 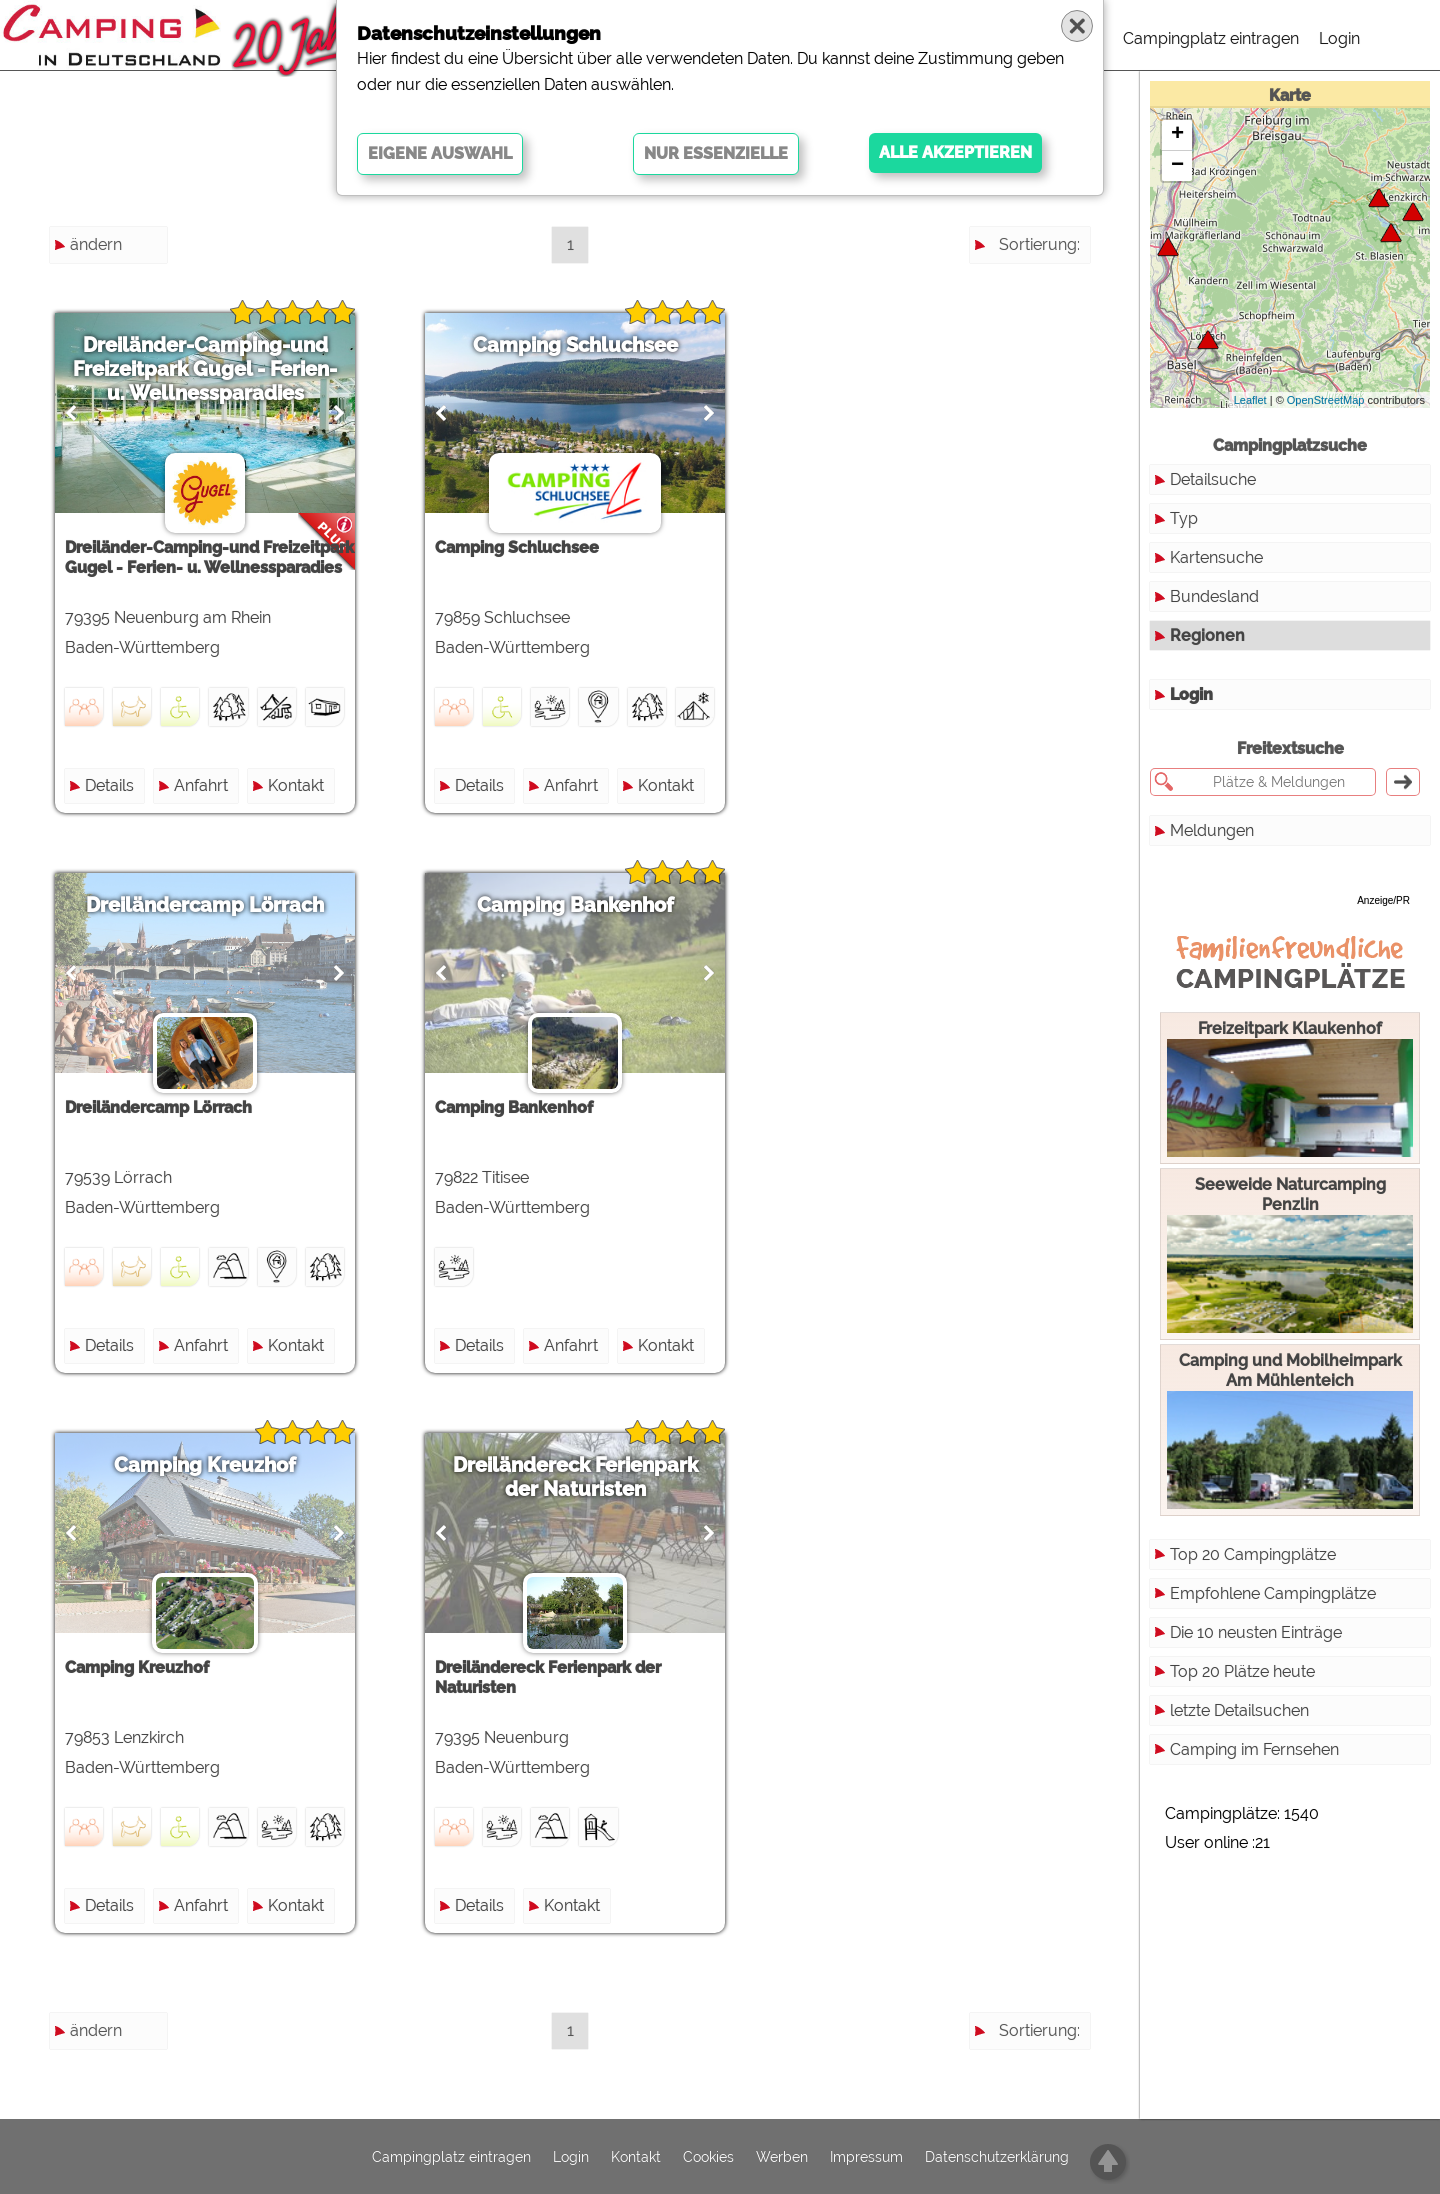 What do you see at coordinates (296, 785) in the screenshot?
I see `Kontakt` at bounding box center [296, 785].